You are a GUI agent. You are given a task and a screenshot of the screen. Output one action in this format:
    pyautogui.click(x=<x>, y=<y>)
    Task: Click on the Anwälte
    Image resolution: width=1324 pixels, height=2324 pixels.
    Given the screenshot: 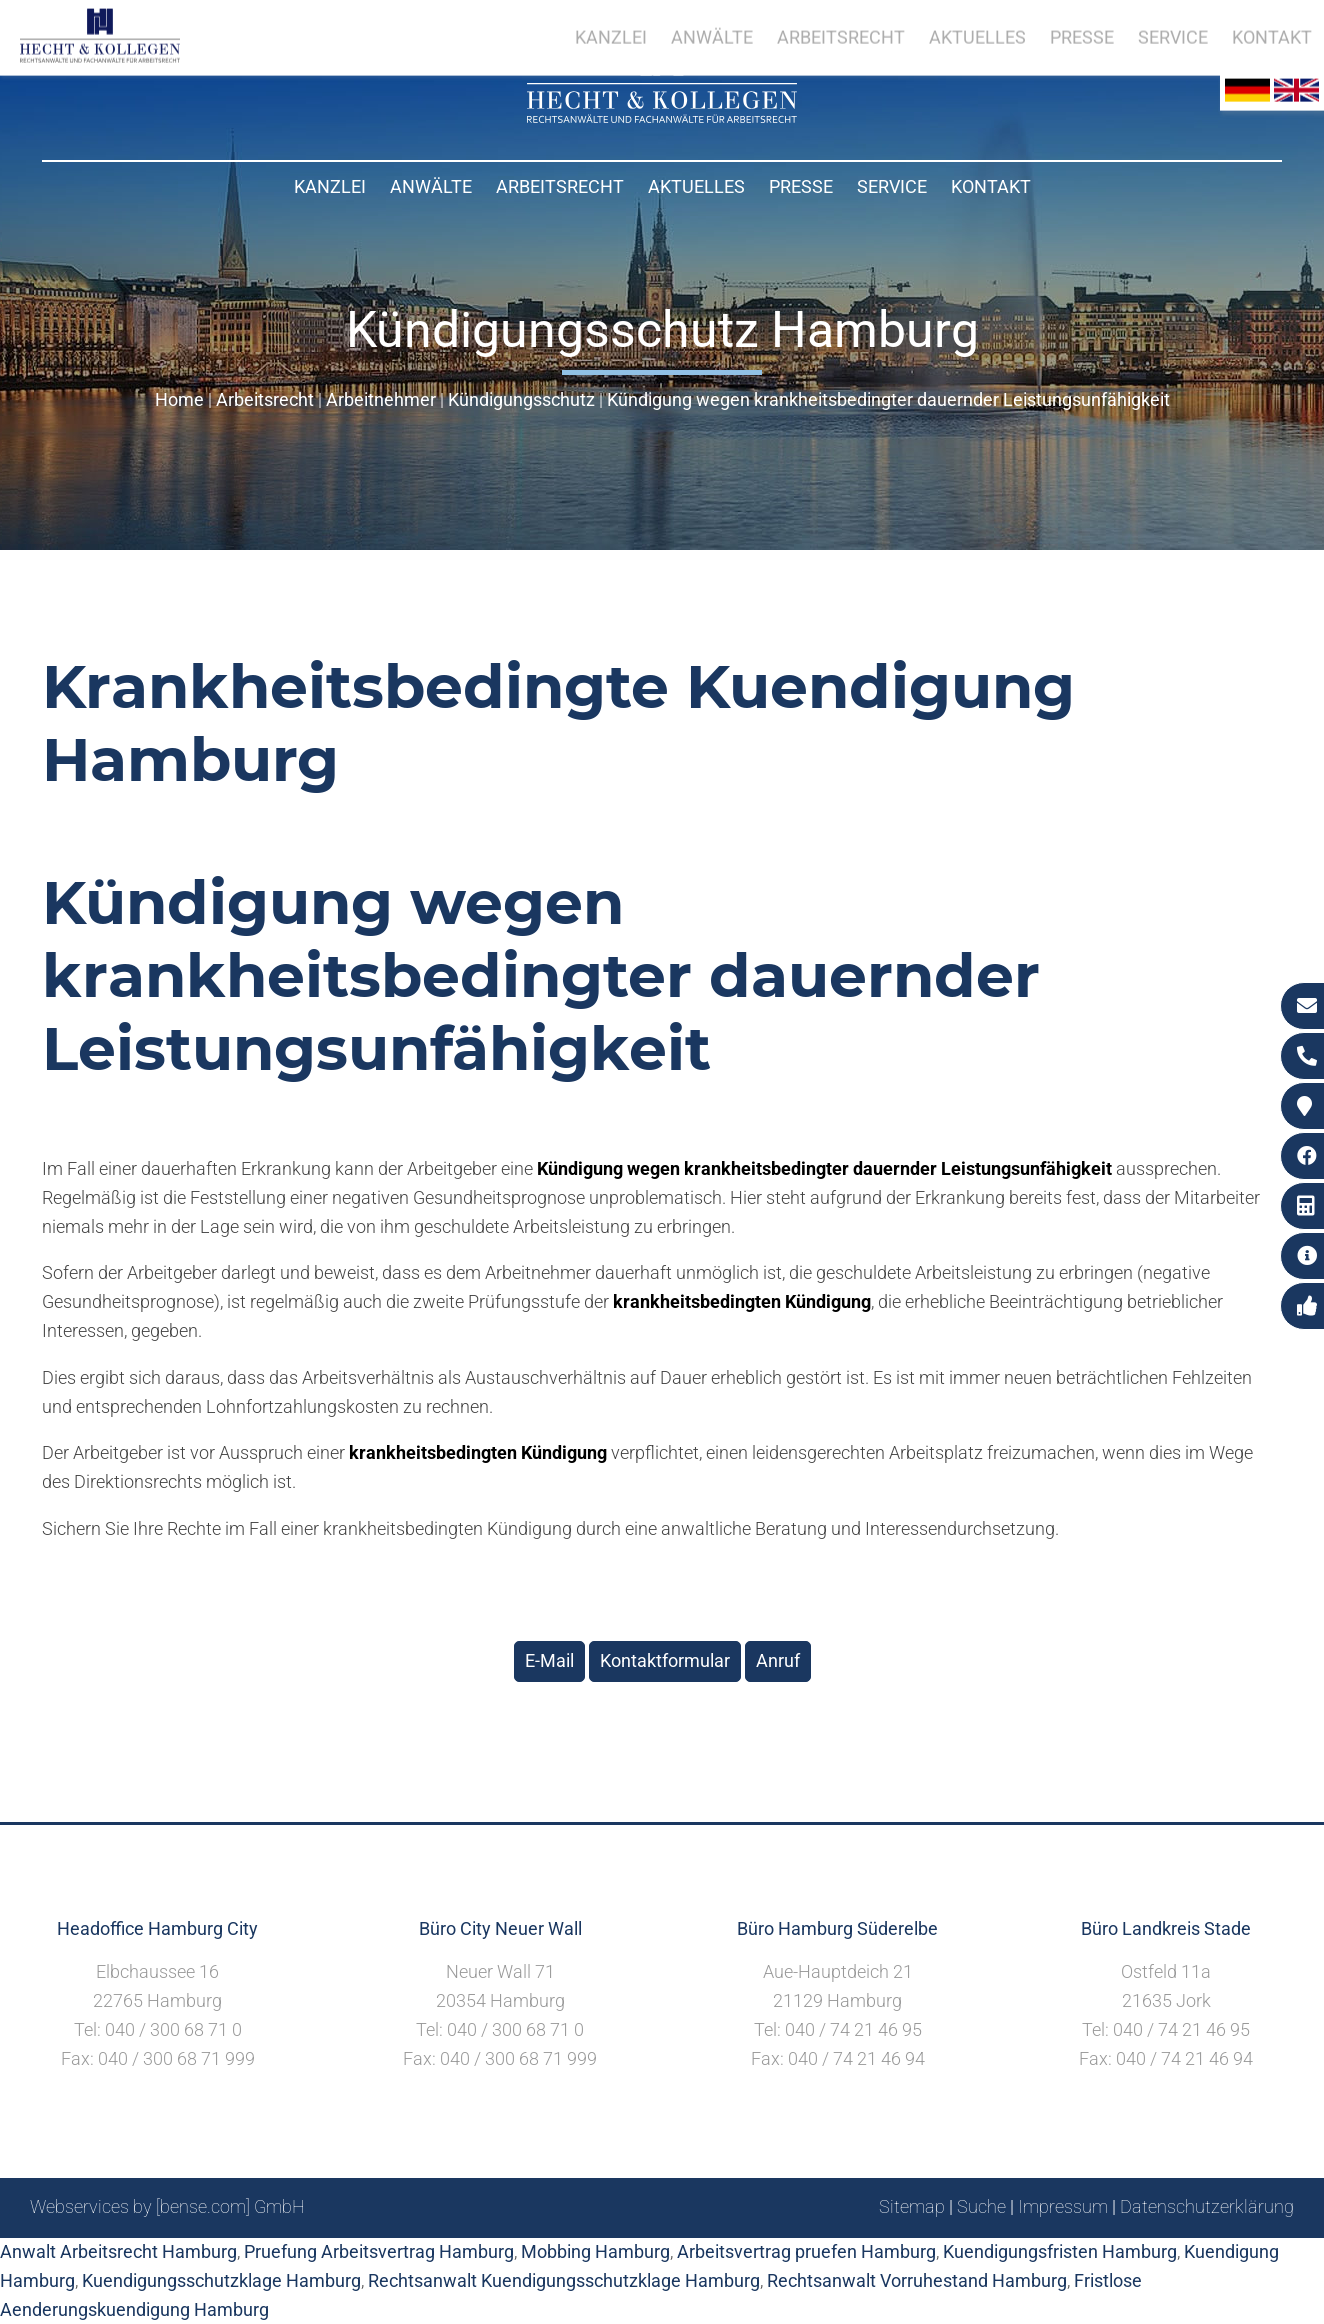 What is the action you would take?
    pyautogui.click(x=431, y=186)
    